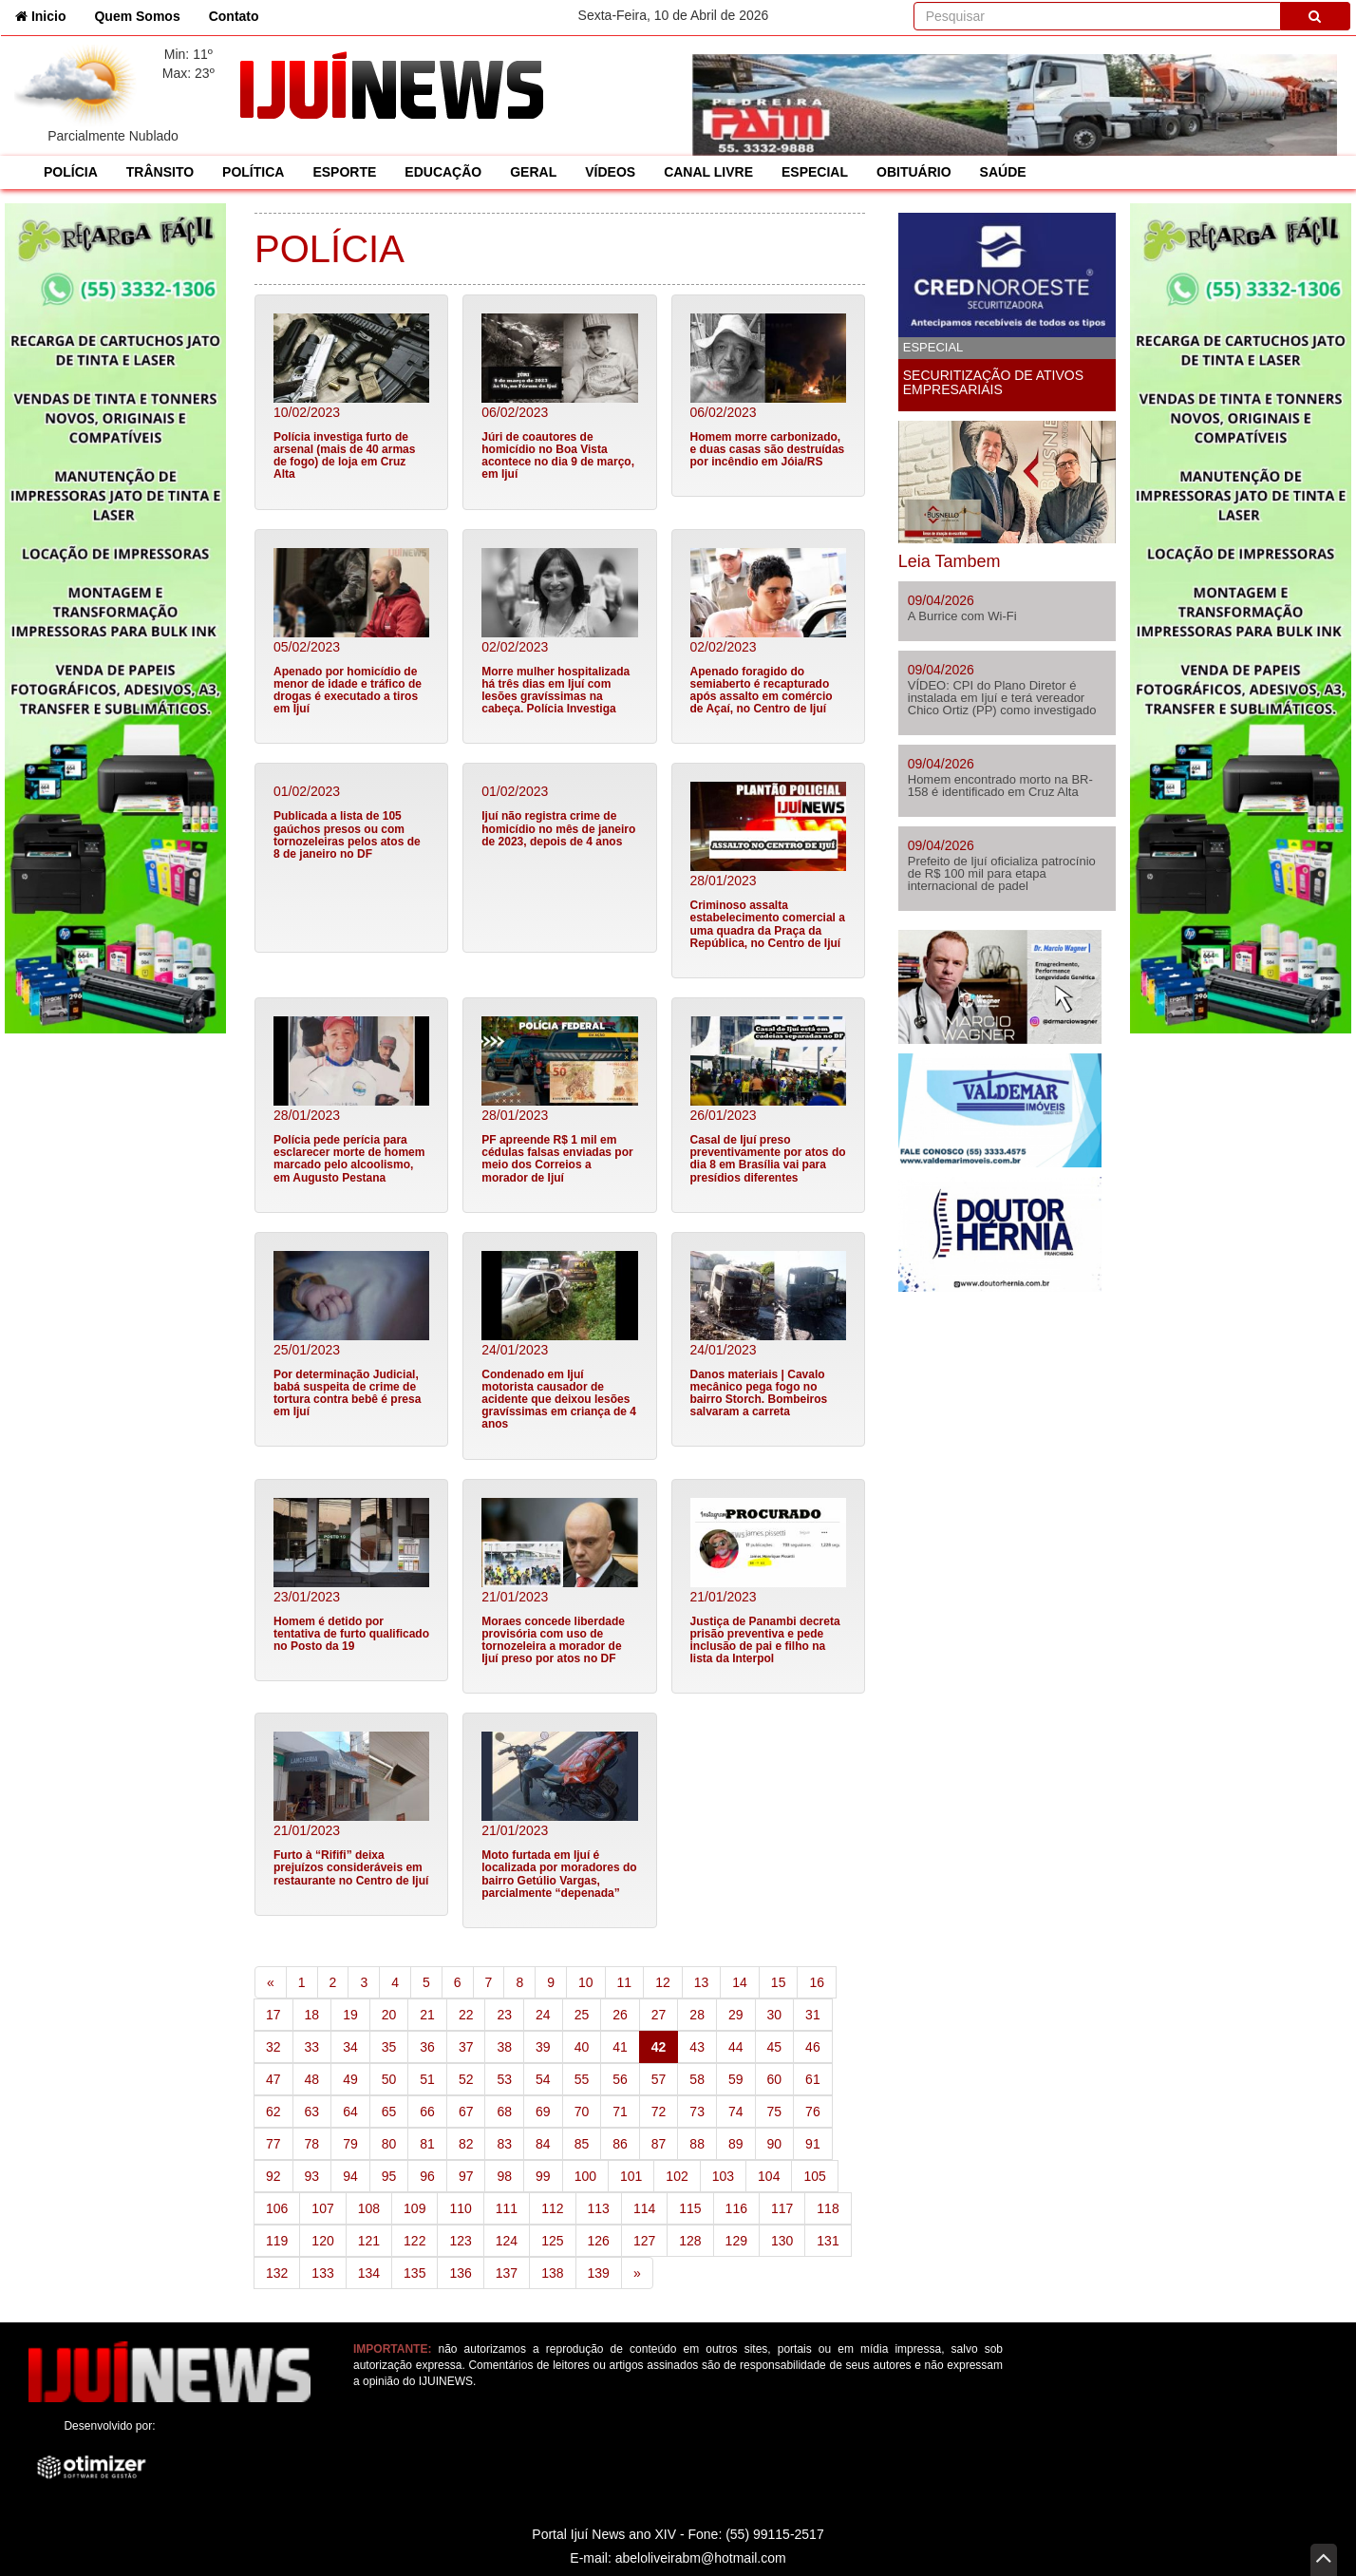 The height and width of the screenshot is (2576, 1356). What do you see at coordinates (585, 2176) in the screenshot?
I see `100` at bounding box center [585, 2176].